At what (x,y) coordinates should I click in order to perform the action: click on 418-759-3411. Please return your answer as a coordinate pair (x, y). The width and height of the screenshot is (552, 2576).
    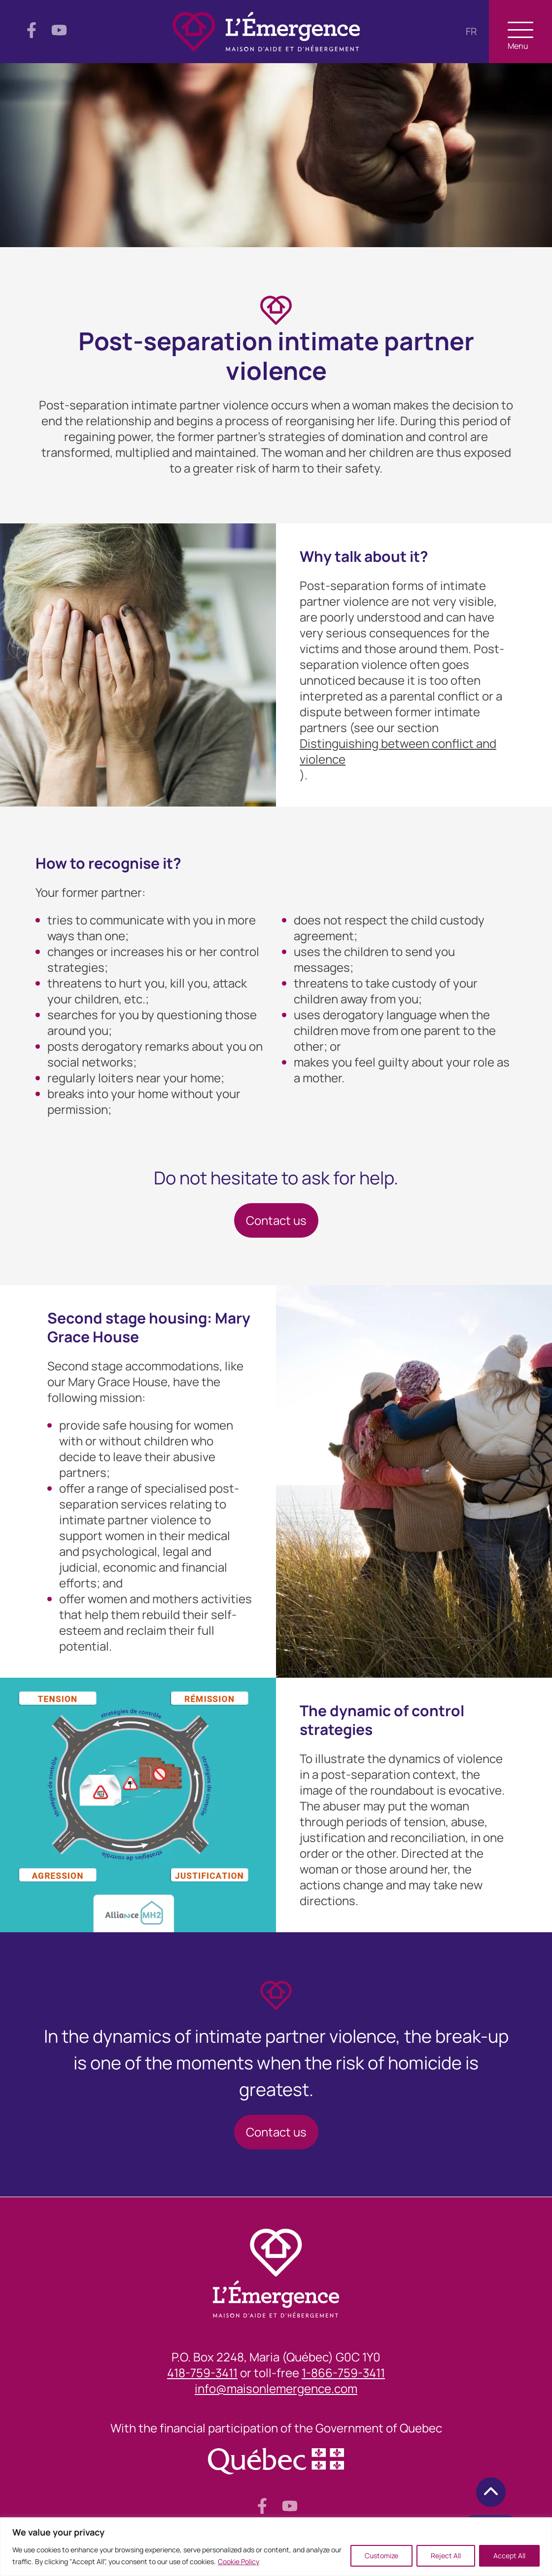
    Looking at the image, I should click on (202, 2373).